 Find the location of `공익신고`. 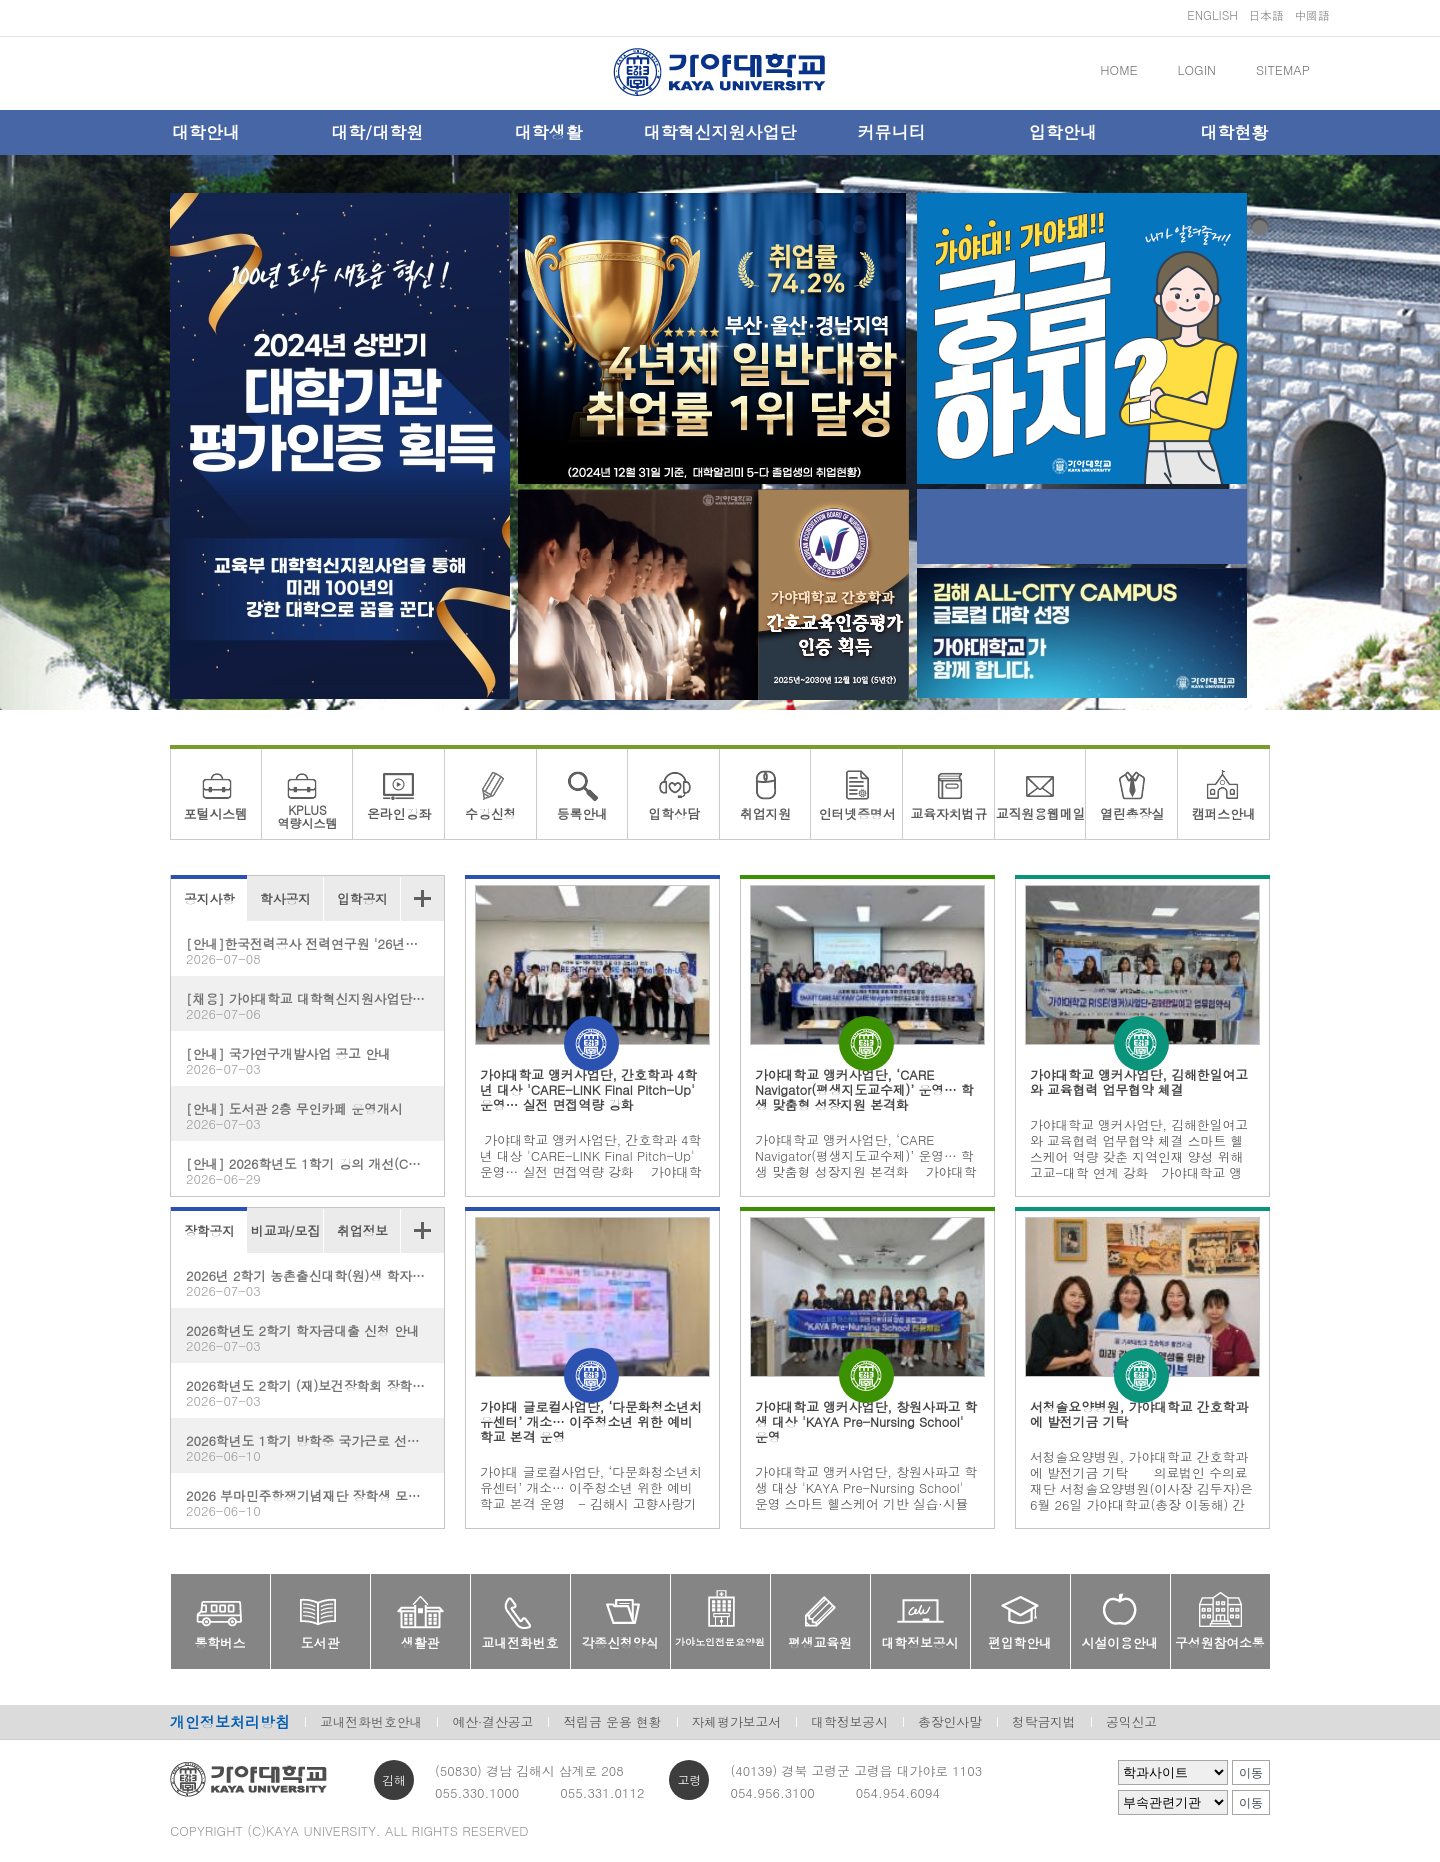

공익신고 is located at coordinates (1131, 1721).